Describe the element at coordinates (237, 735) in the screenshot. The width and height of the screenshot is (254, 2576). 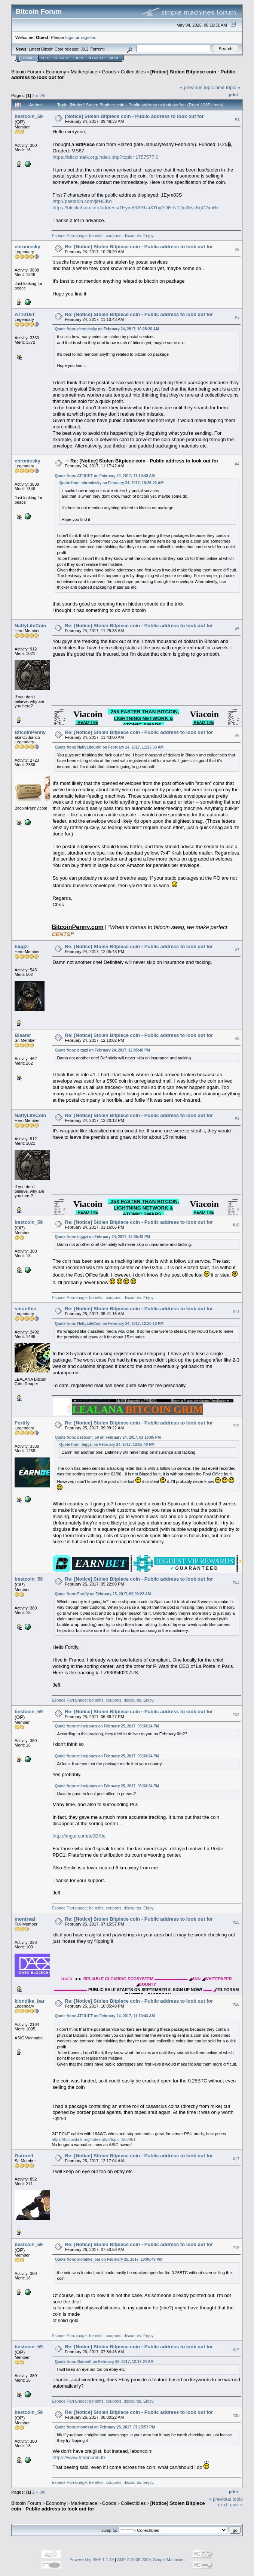
I see `#6` at that location.